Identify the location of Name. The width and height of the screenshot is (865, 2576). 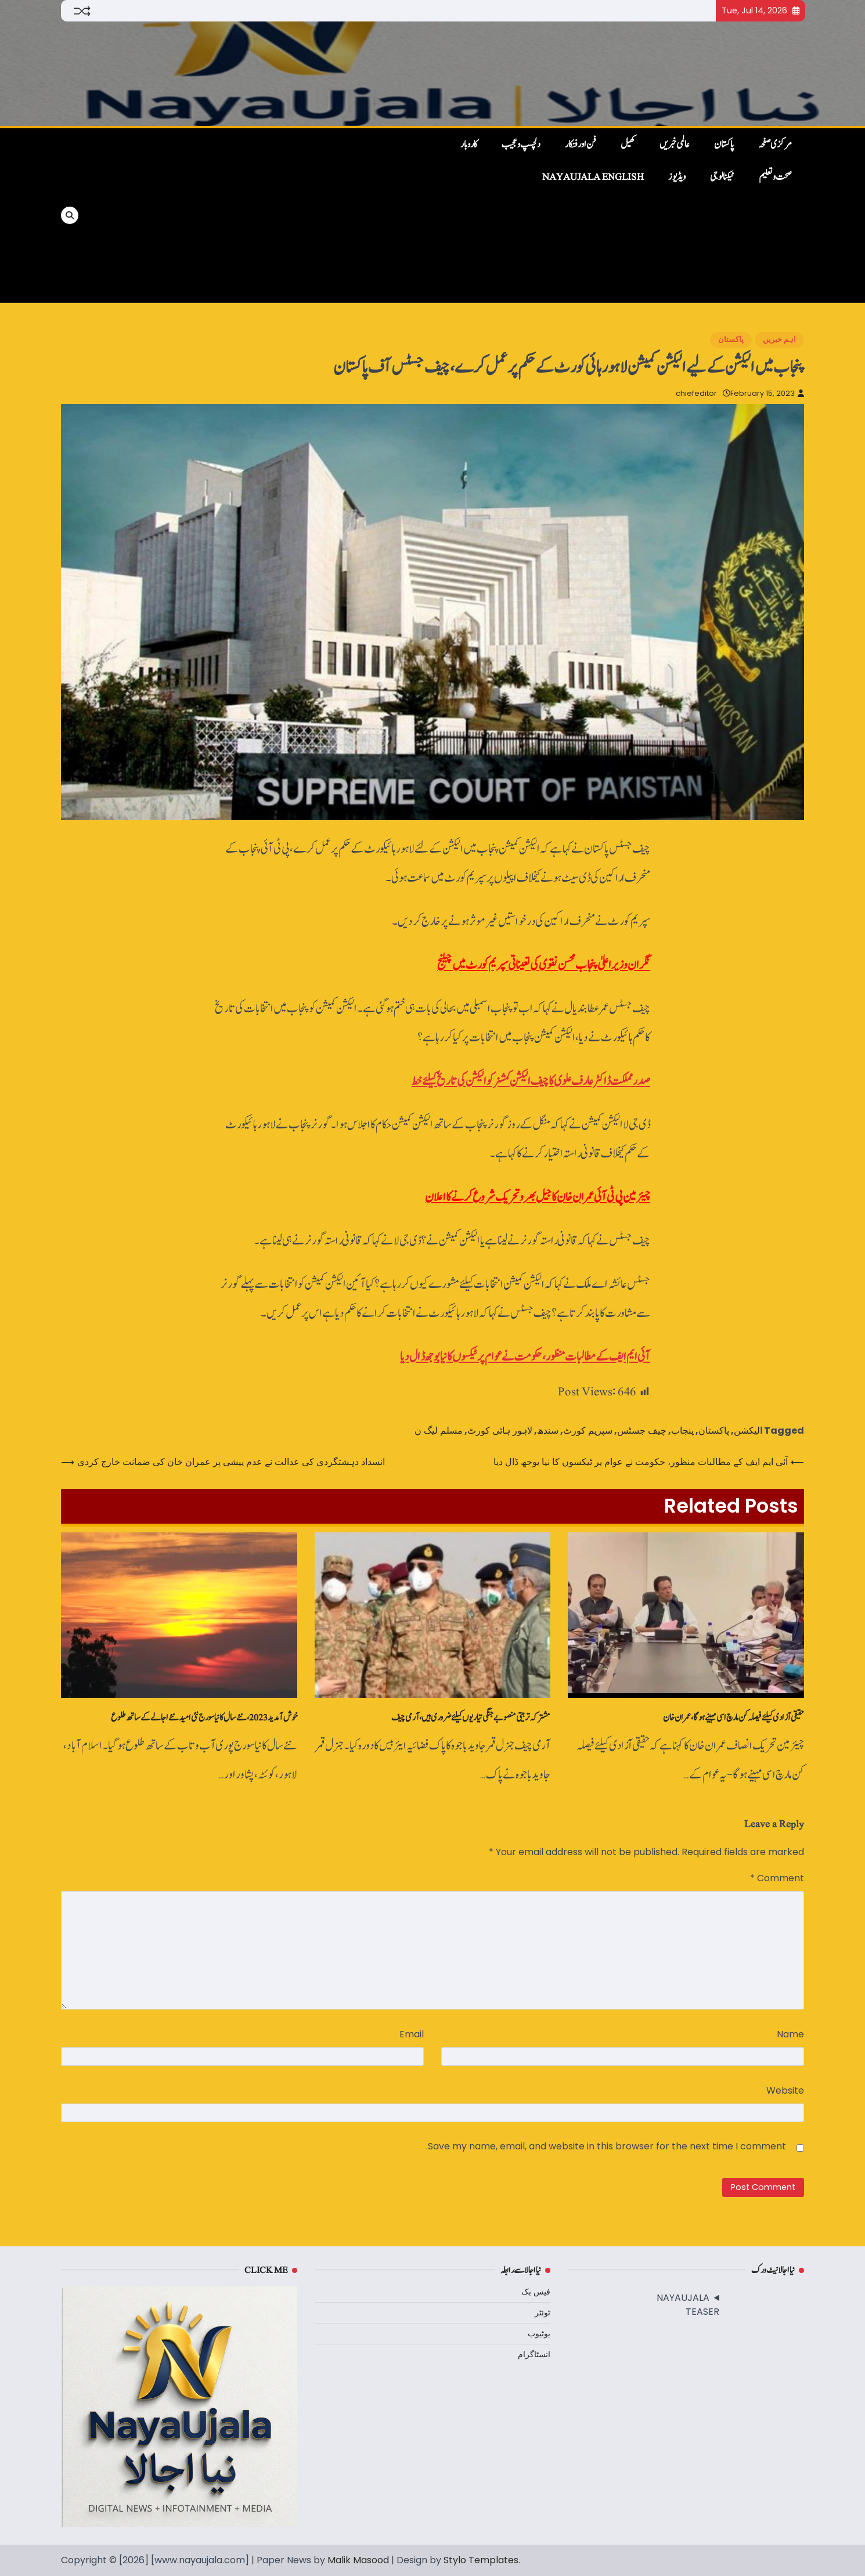
(790, 2034).